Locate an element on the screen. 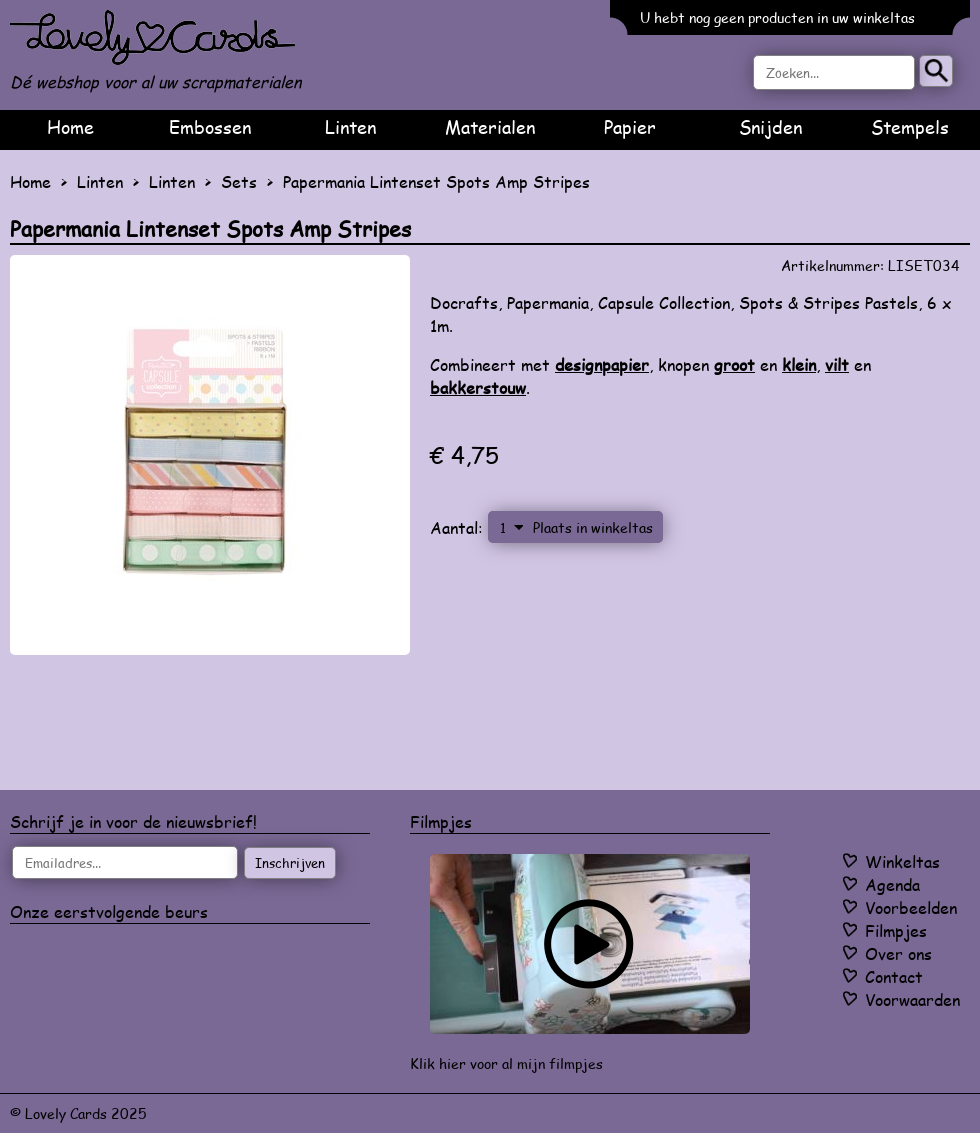  Materialen is located at coordinates (490, 127).